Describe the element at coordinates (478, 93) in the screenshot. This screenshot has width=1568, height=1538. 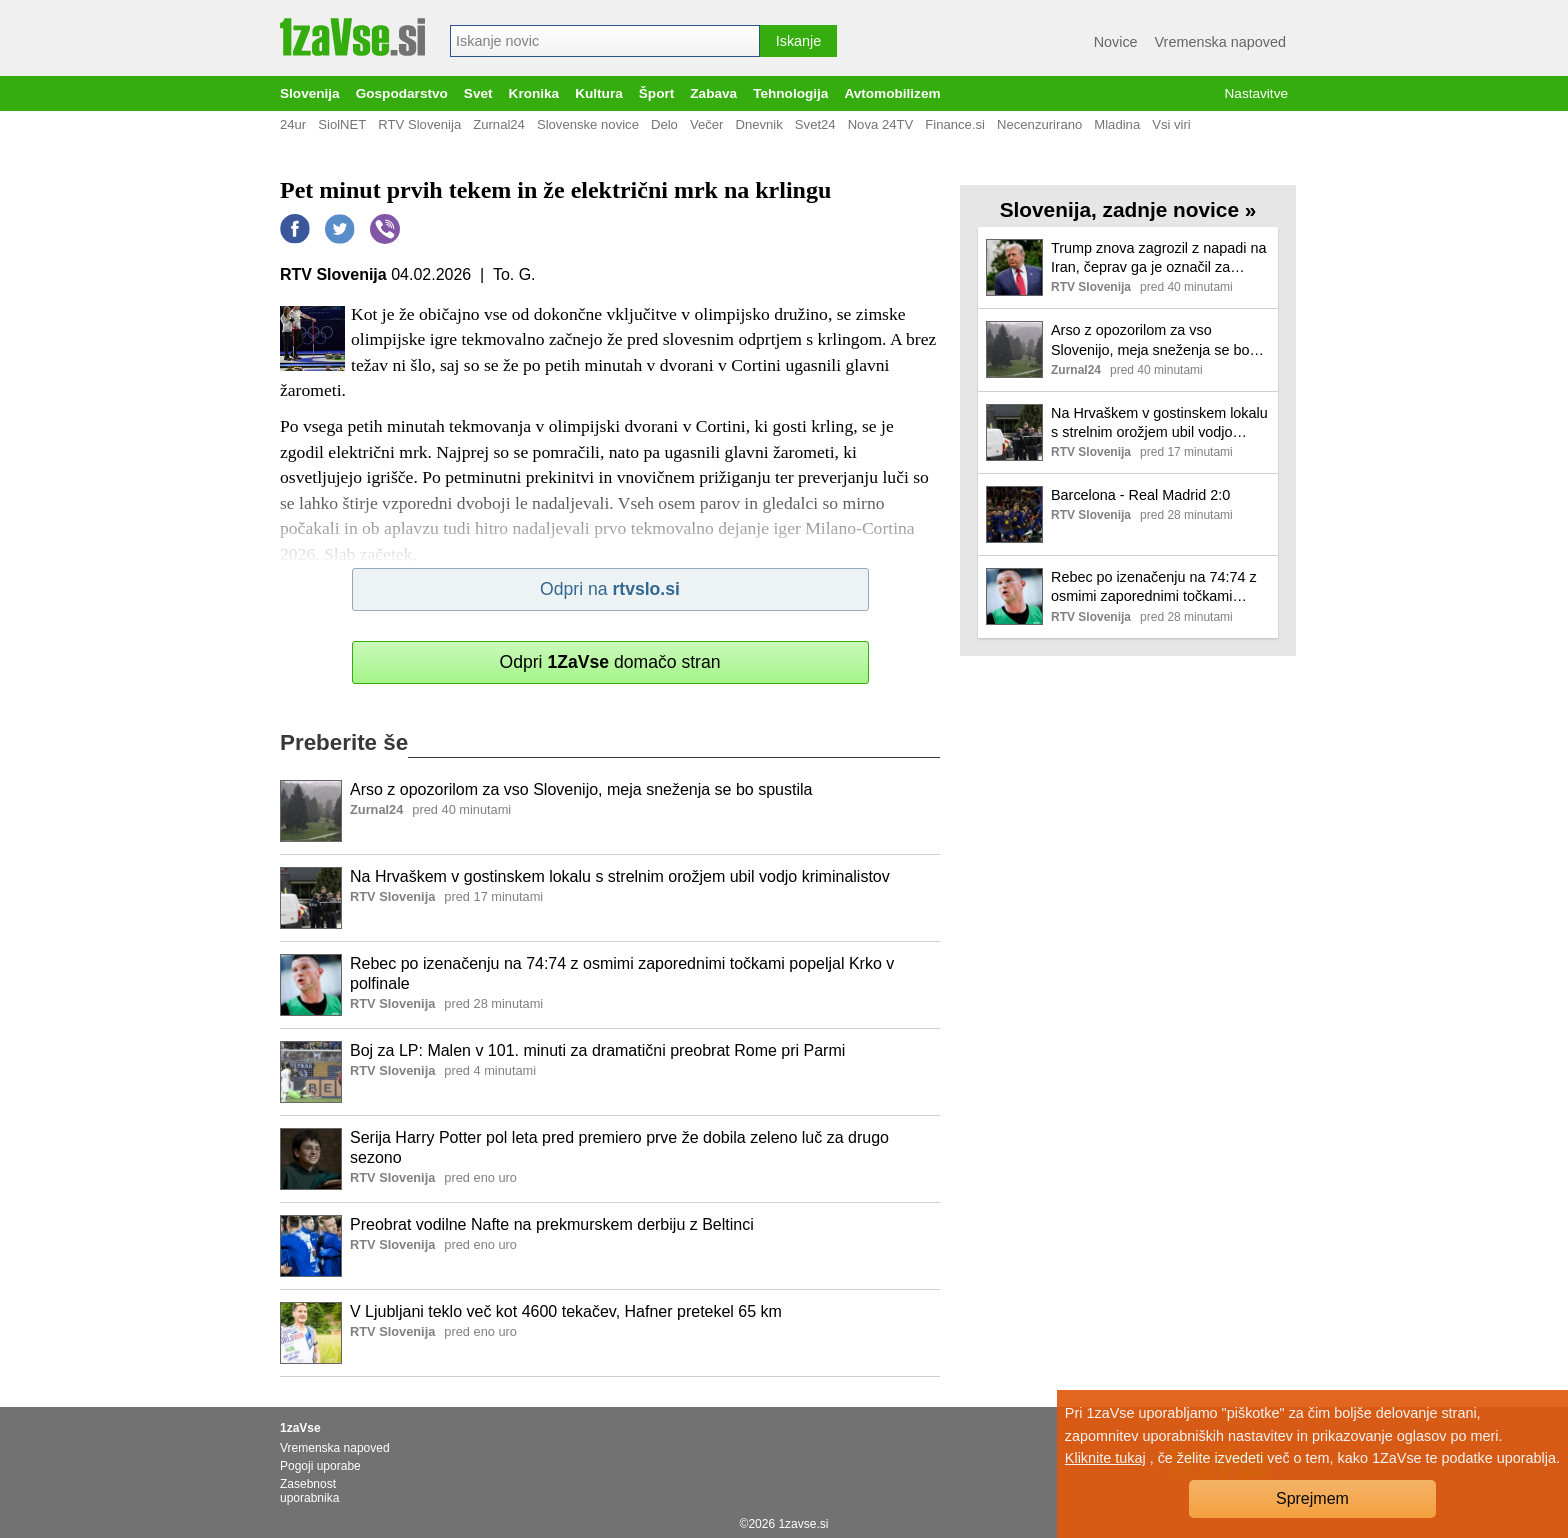
I see `Svet` at that location.